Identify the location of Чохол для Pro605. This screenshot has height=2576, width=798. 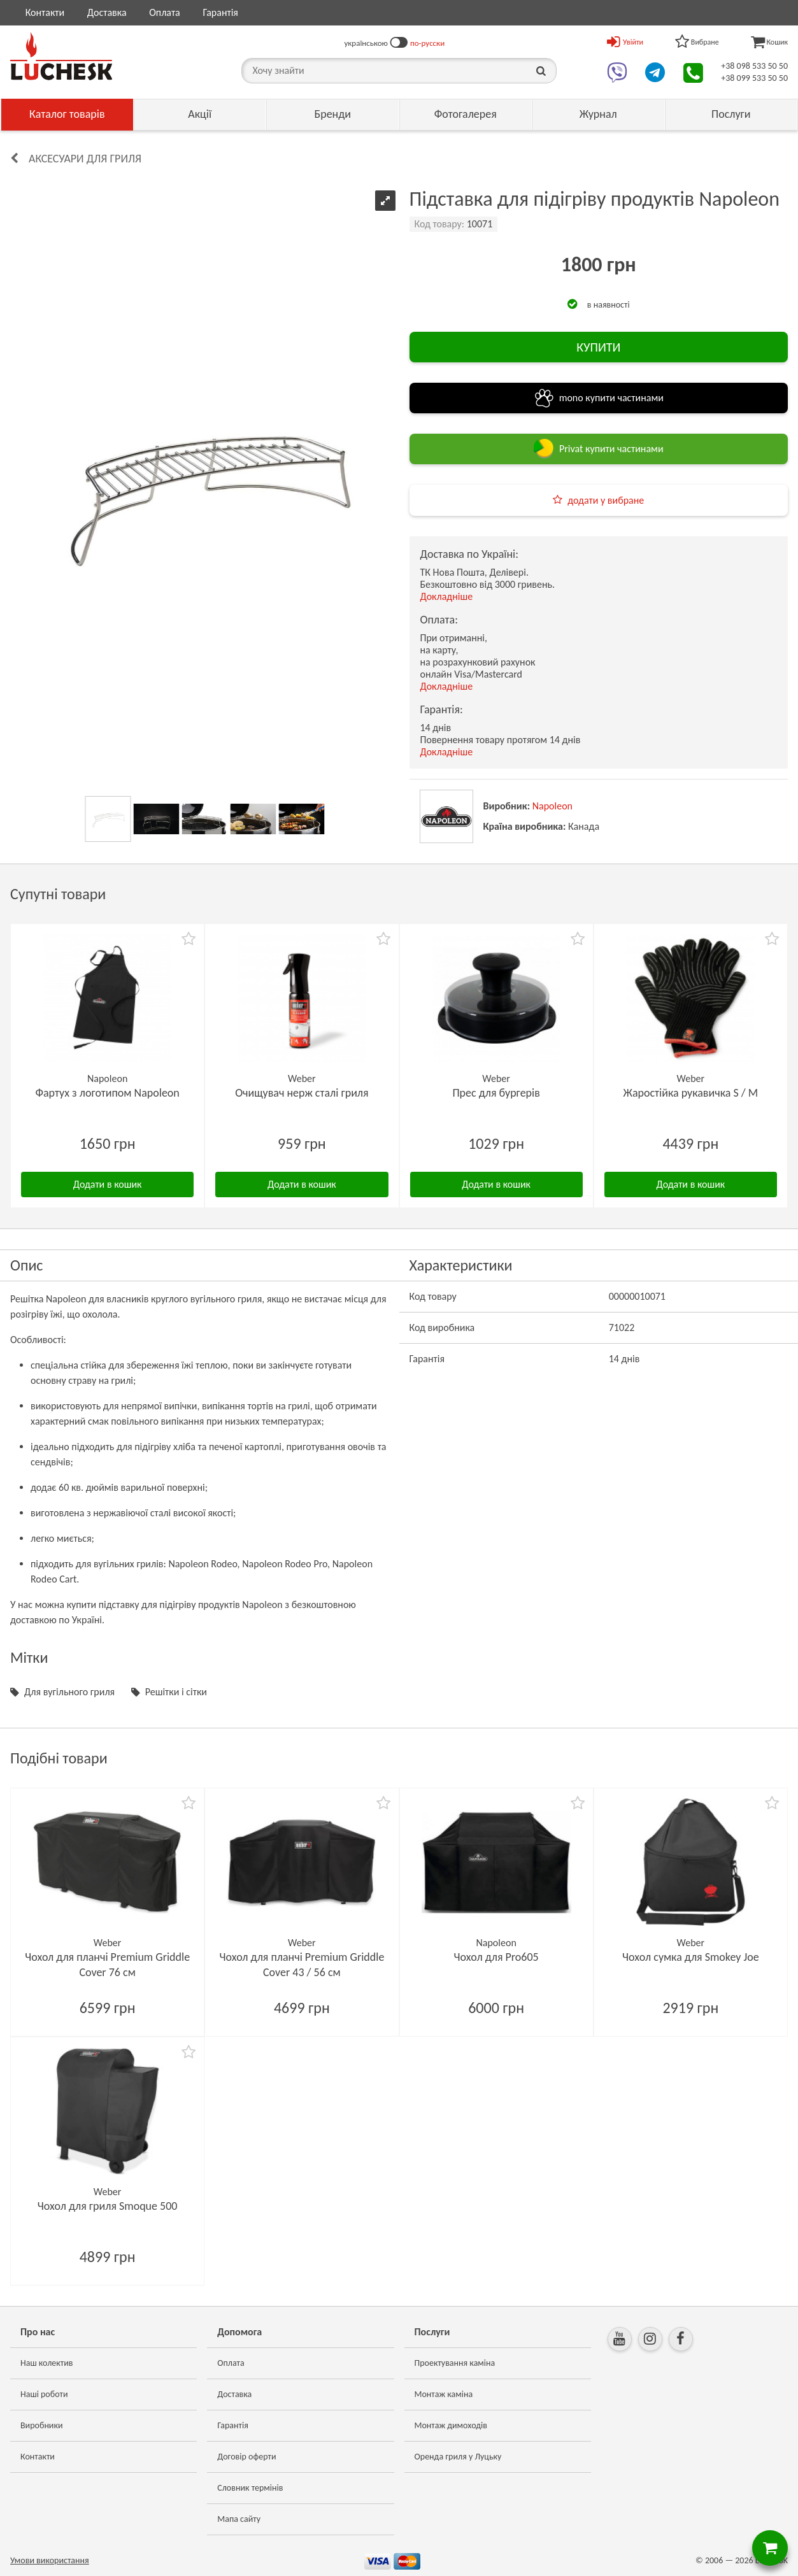
(496, 1957).